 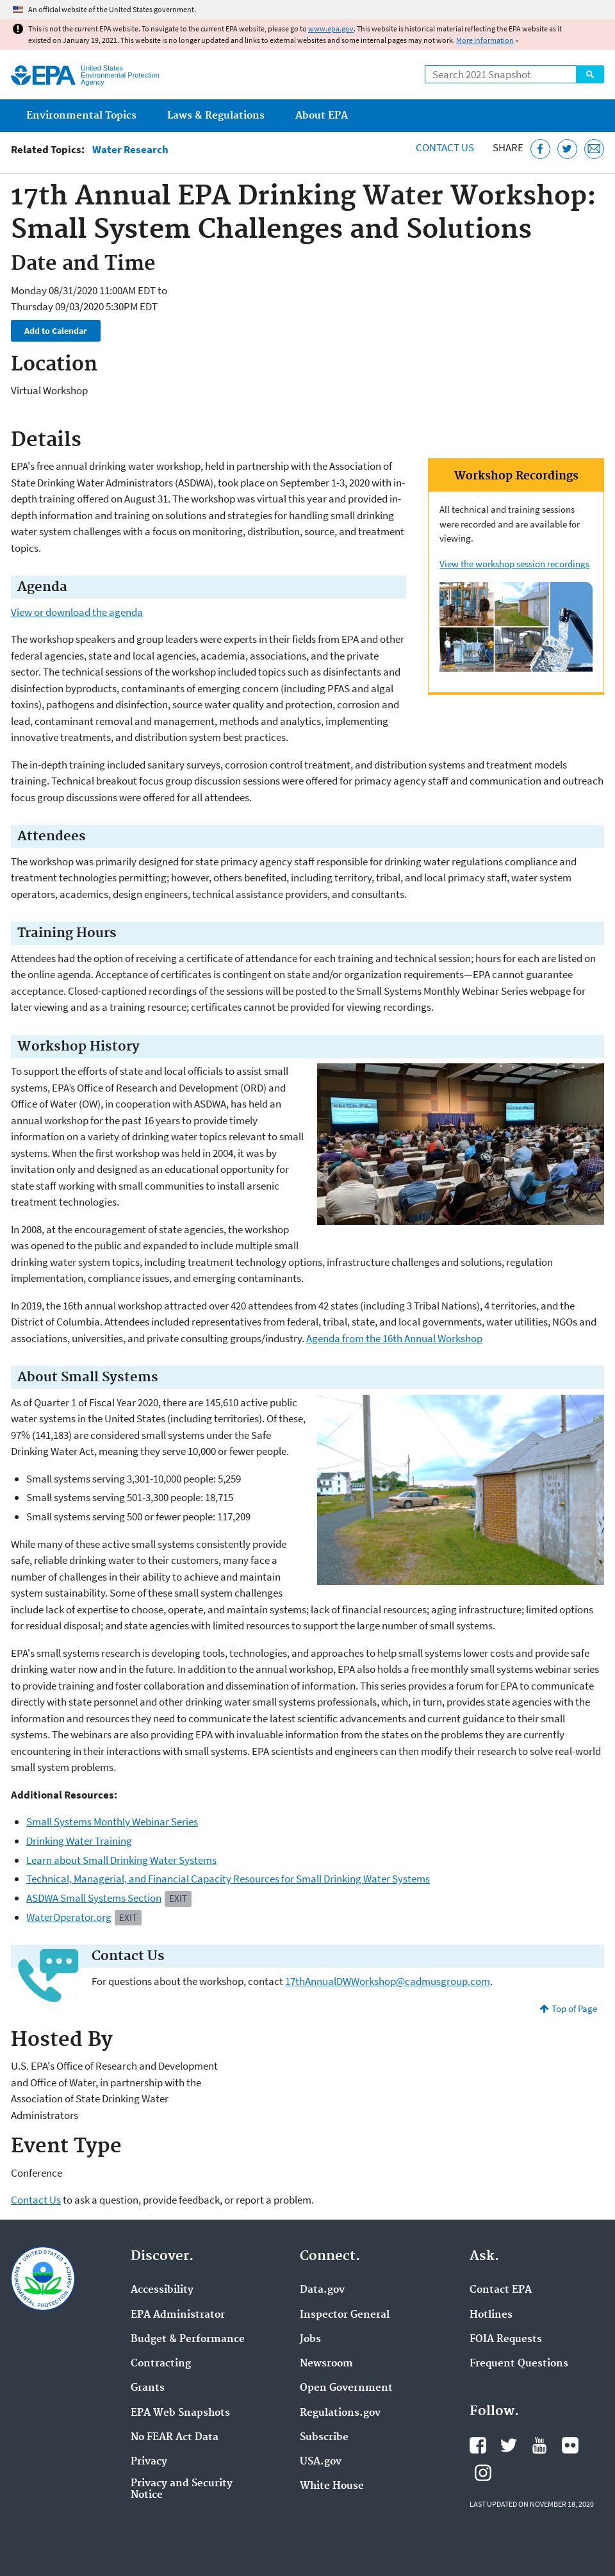 I want to click on EPA's Facebook, so click(x=478, y=2445).